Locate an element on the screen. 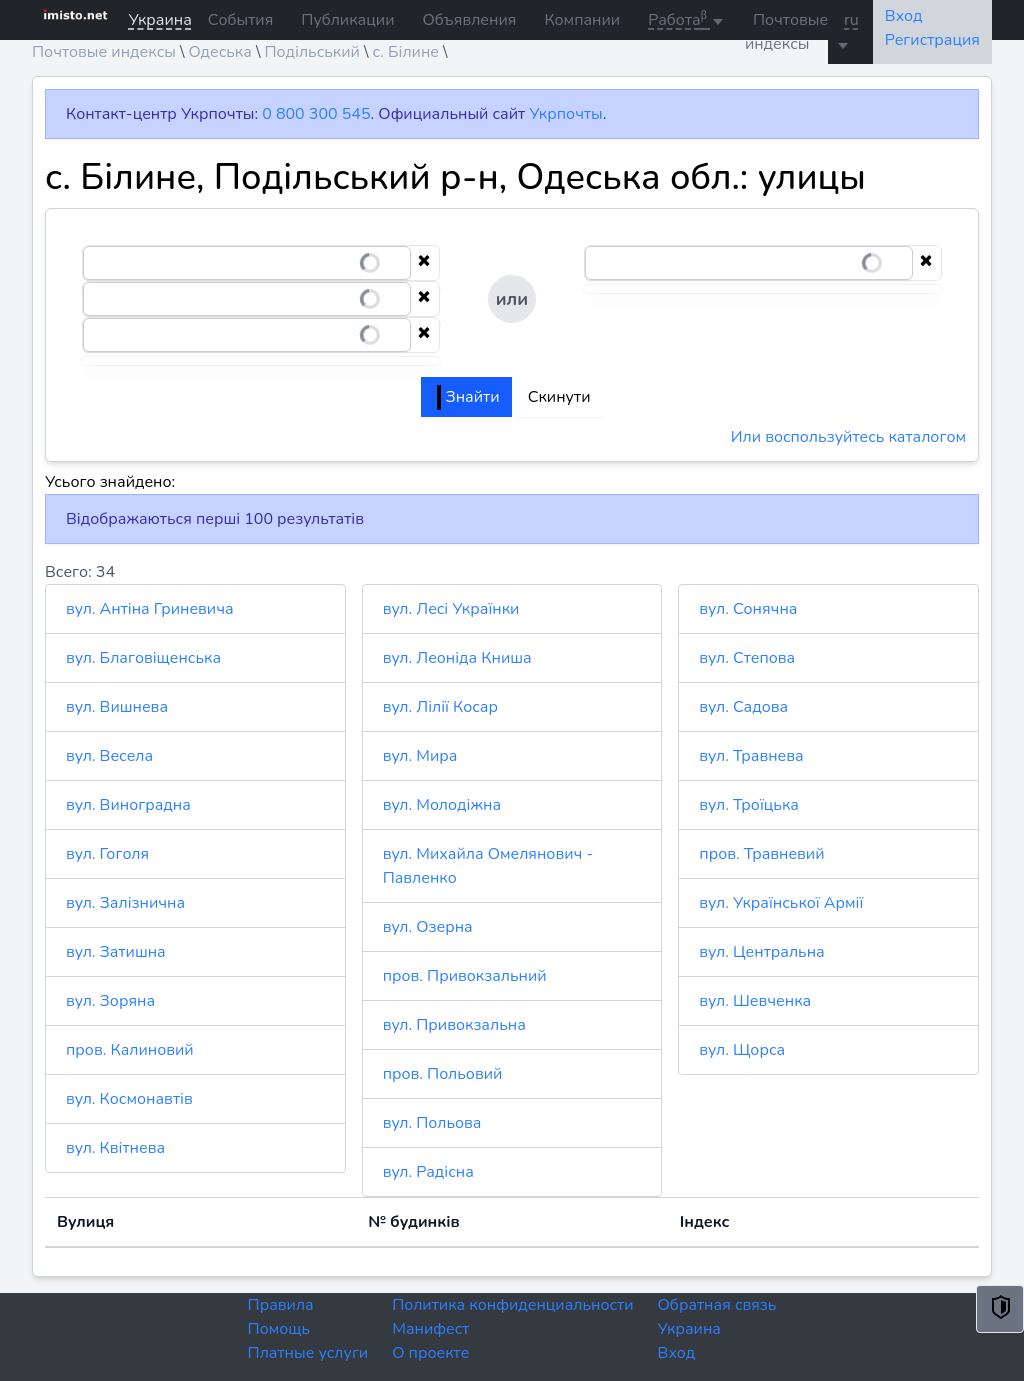 Image resolution: width=1024 pixels, height=1381 pixels. вул. Затишна is located at coordinates (116, 952).